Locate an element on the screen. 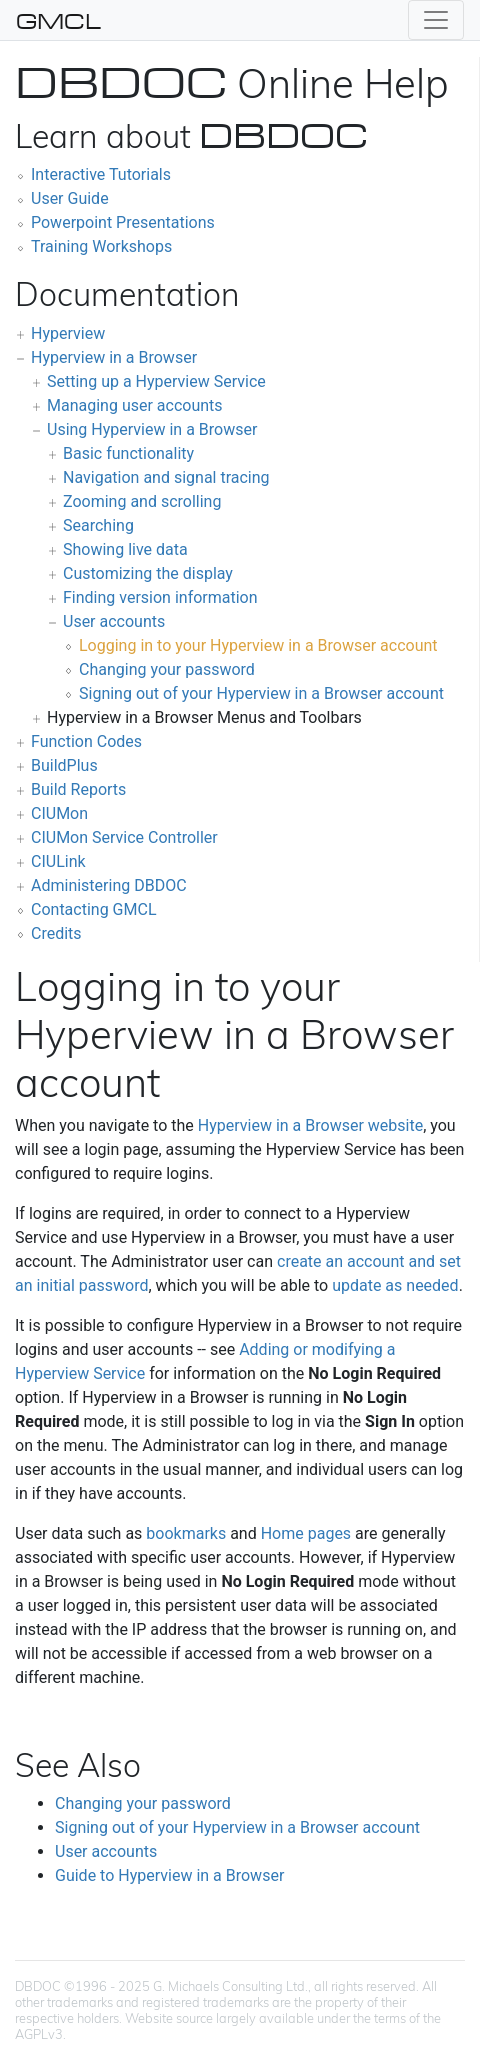 The image size is (480, 2057). CIUMon is located at coordinates (59, 813).